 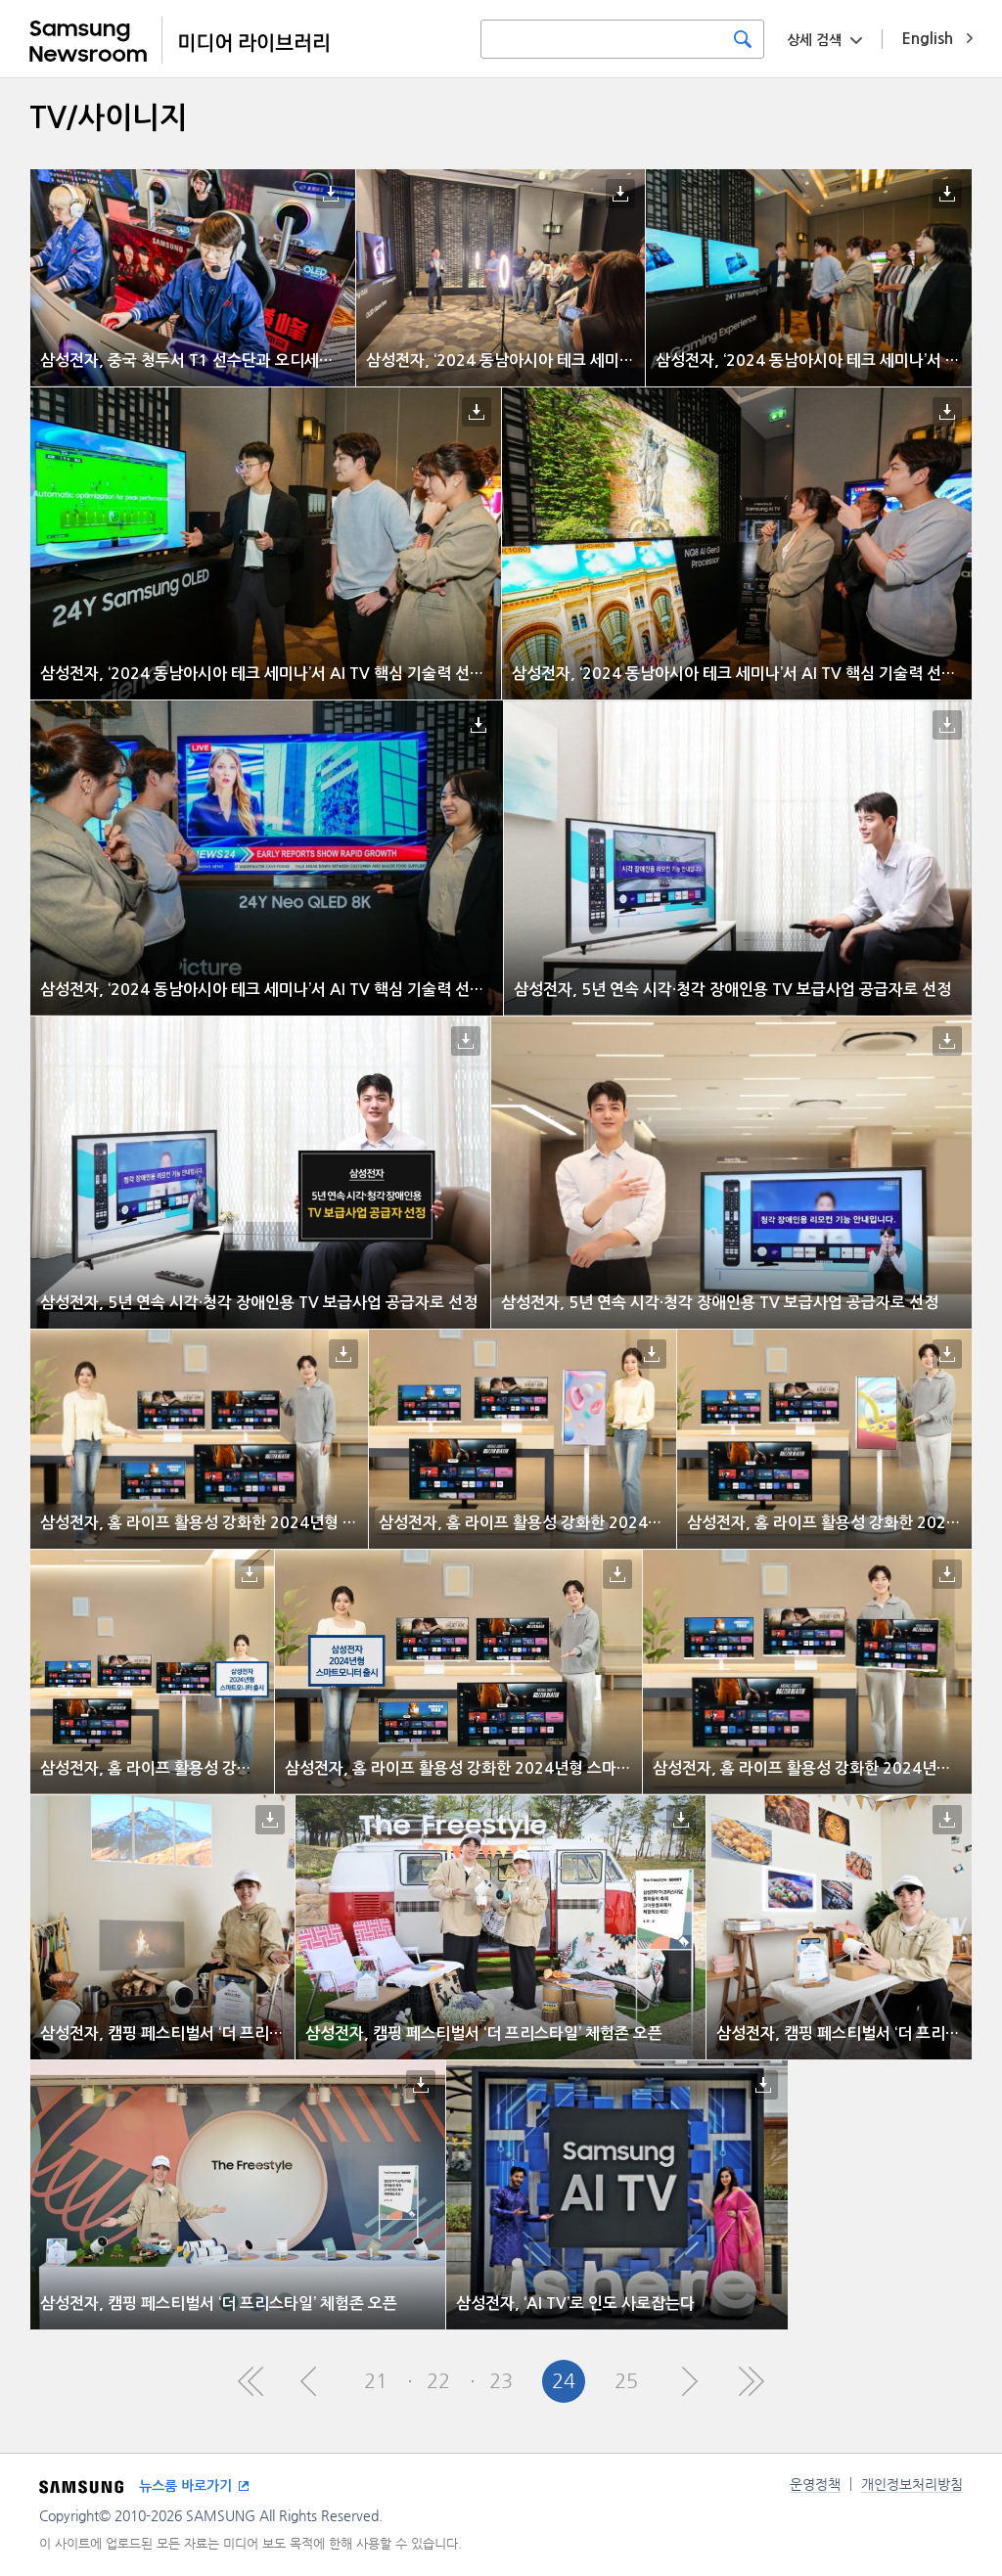 I want to click on 21, so click(x=375, y=2381).